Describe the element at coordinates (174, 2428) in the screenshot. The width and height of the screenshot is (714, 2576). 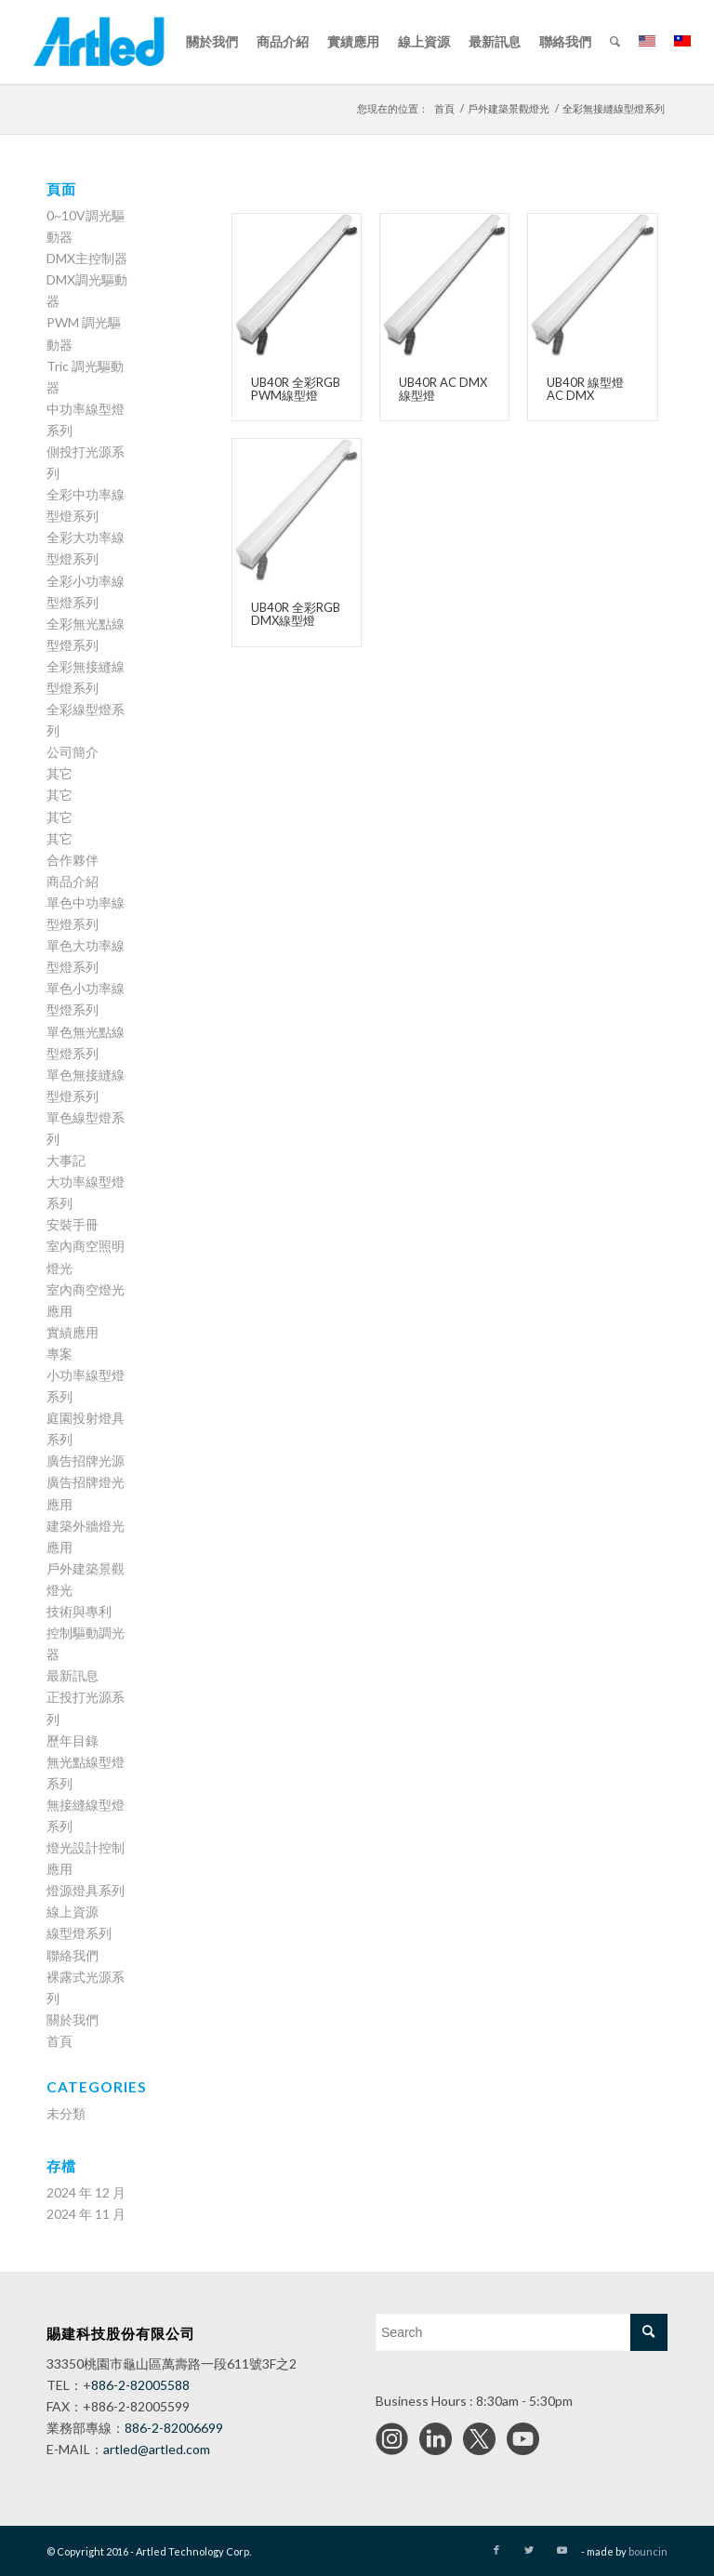
I see `886-2-82006699` at that location.